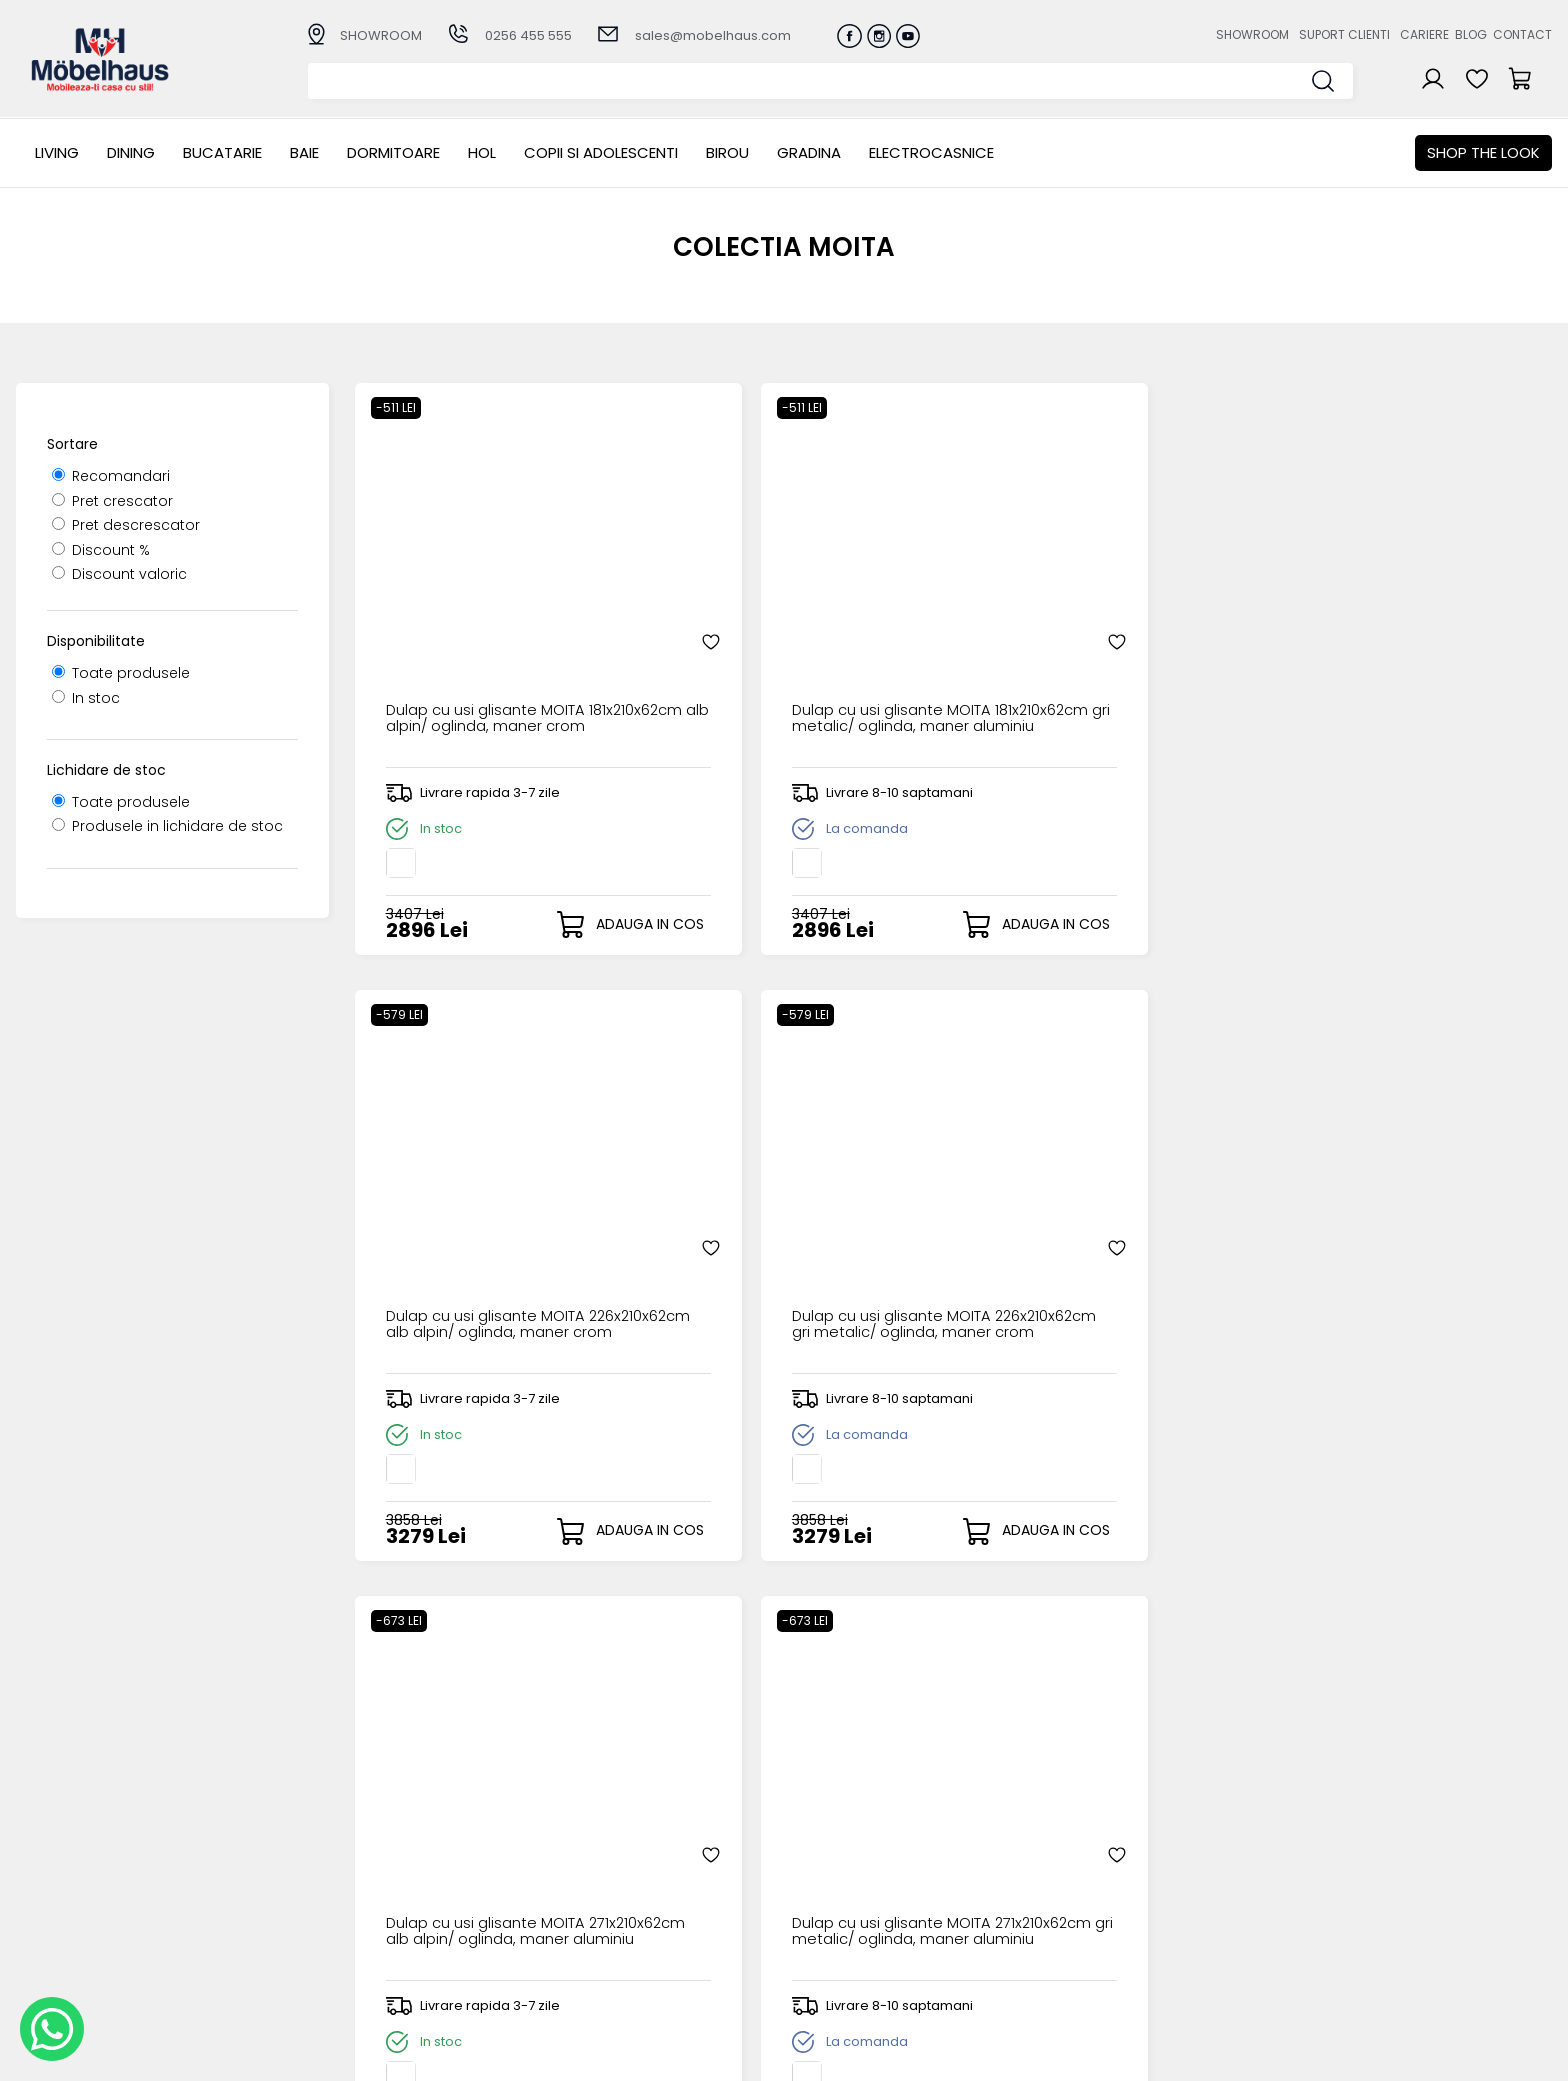 The width and height of the screenshot is (1568, 2081). Describe the element at coordinates (806, 1924) in the screenshot. I see `Cosul meu` at that location.